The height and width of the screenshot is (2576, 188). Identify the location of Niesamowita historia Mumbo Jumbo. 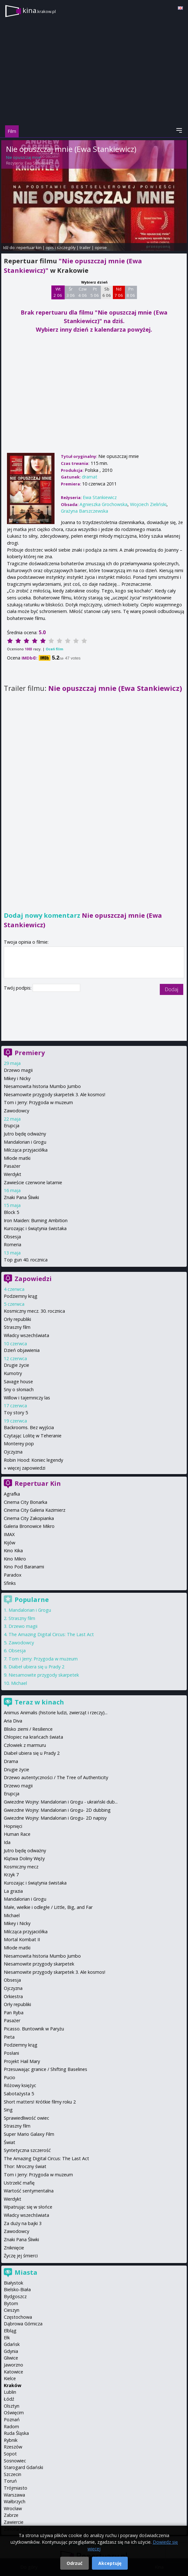
(42, 1086).